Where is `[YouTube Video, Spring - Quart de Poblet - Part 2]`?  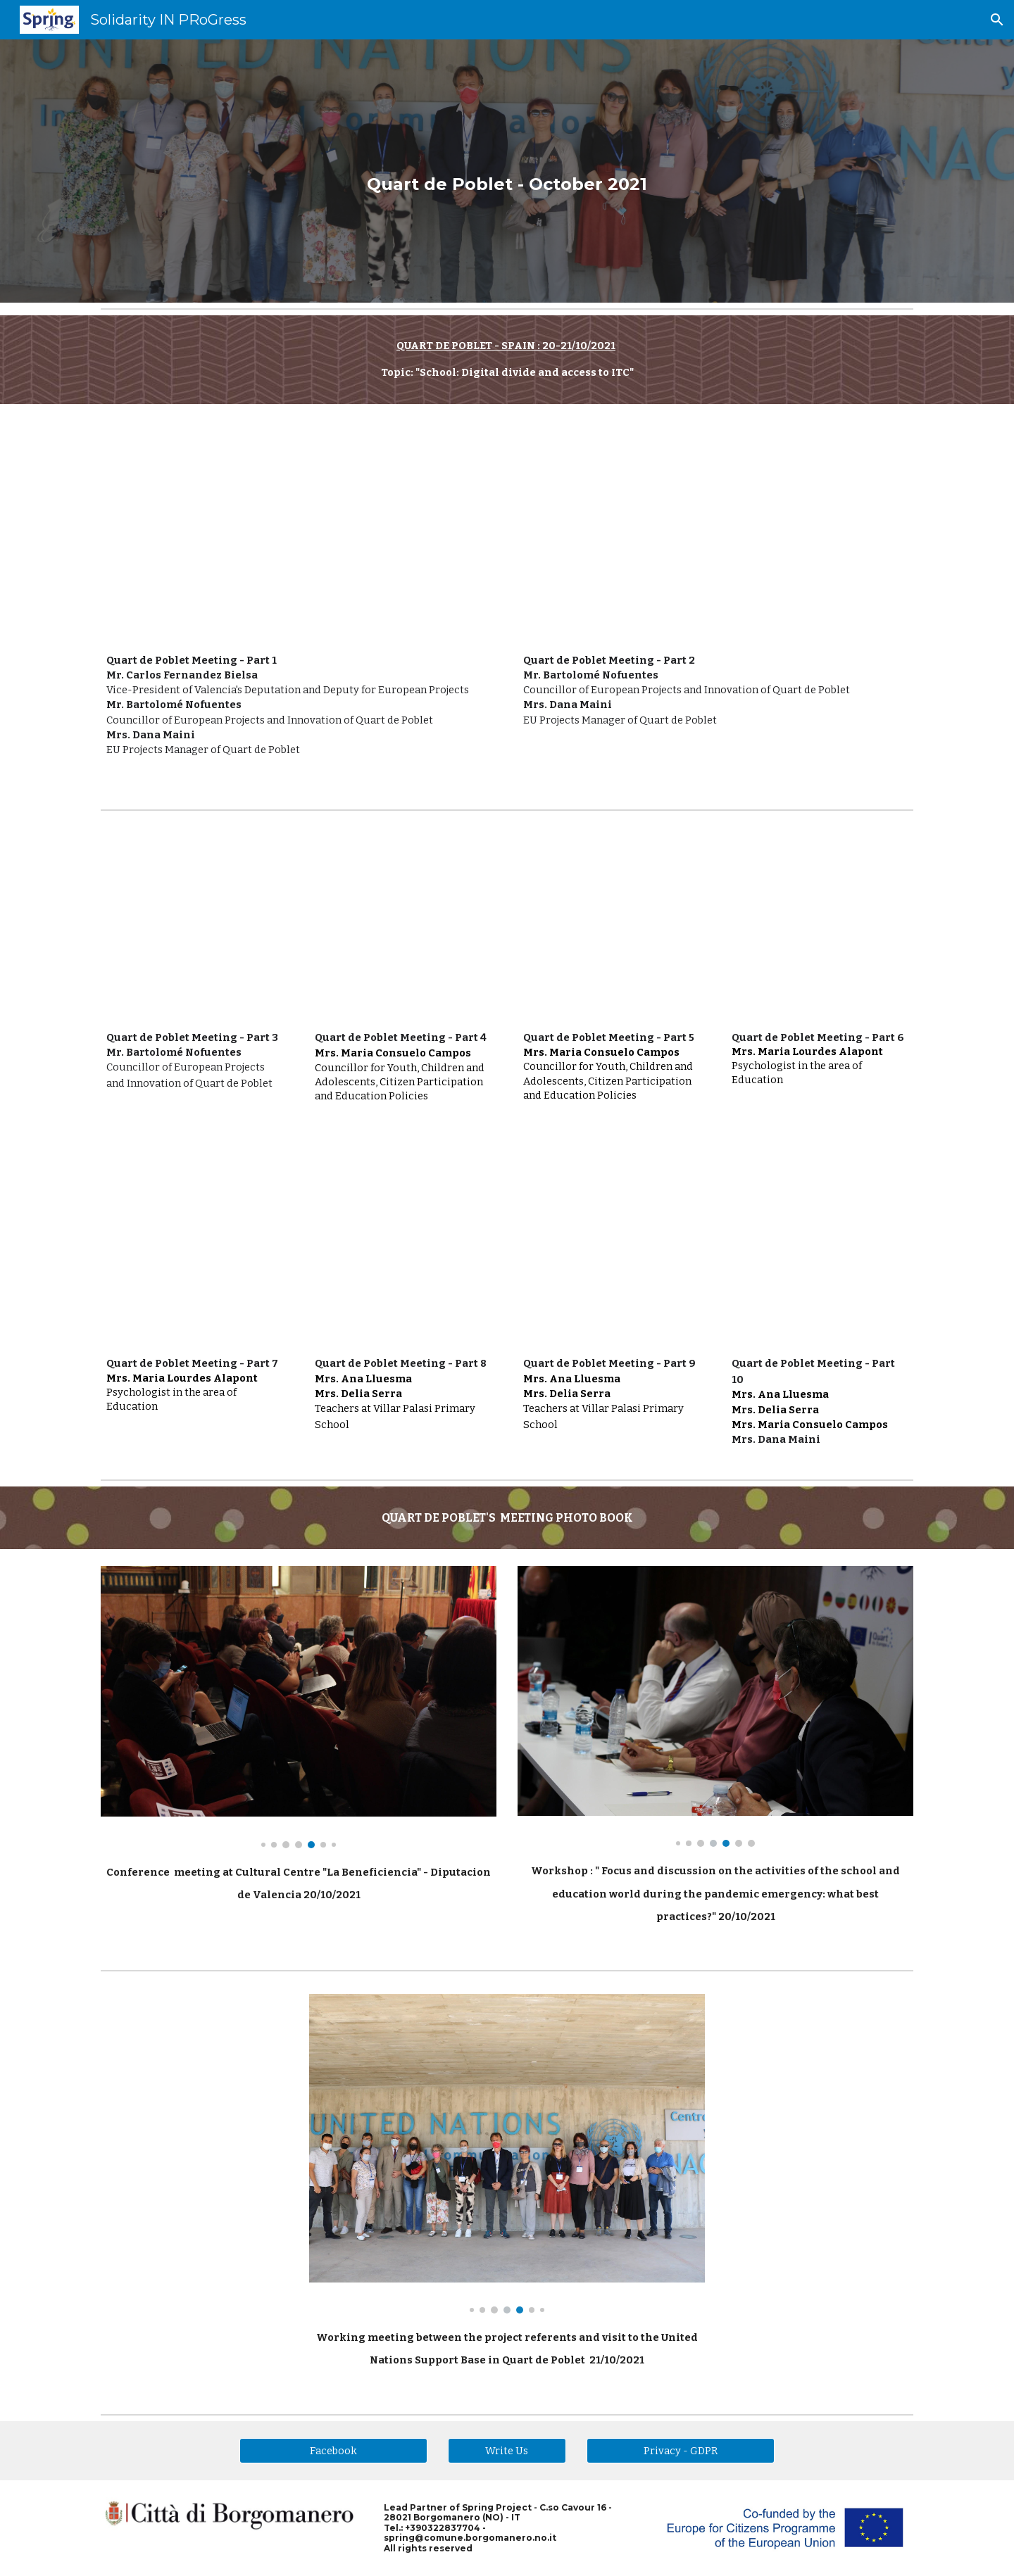
[YouTube Video, Spring - Quart de Poblet - Part 2] is located at coordinates (715, 532).